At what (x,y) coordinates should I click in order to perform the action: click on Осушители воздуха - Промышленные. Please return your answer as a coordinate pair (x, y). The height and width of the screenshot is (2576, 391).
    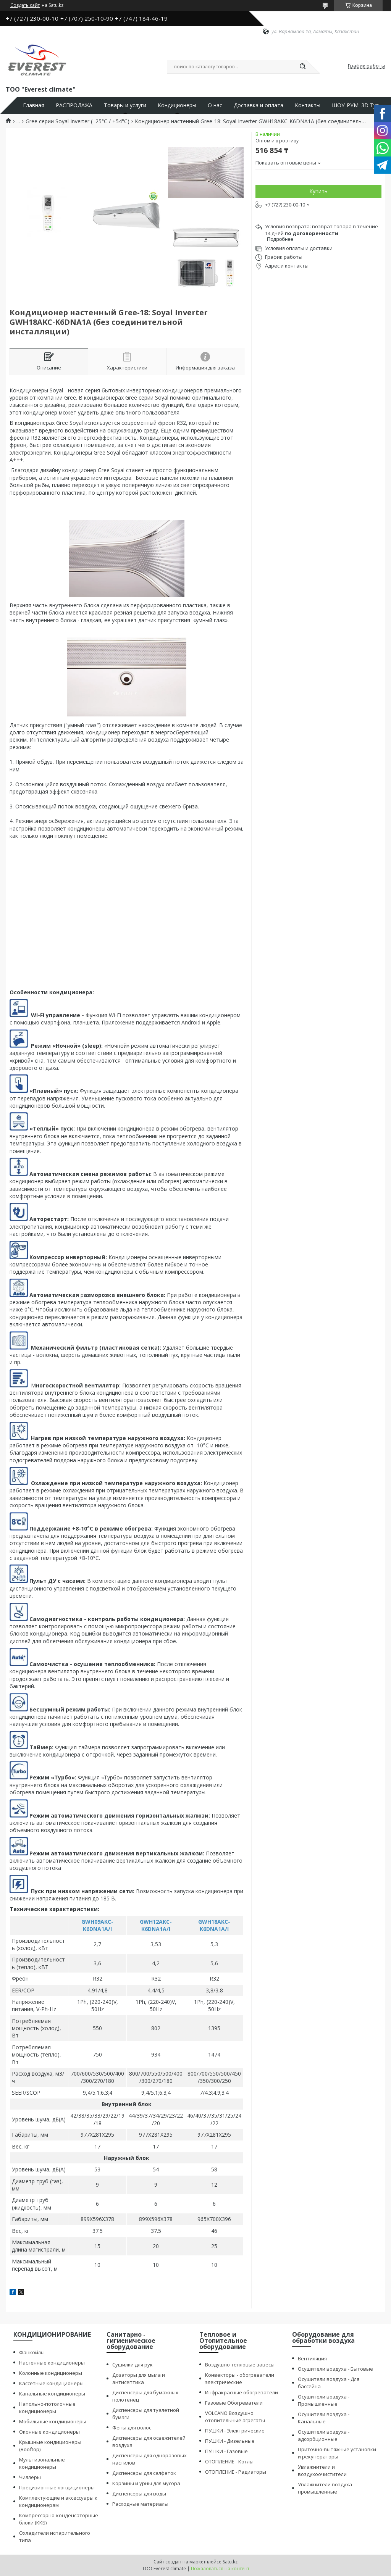
    Looking at the image, I should click on (323, 2400).